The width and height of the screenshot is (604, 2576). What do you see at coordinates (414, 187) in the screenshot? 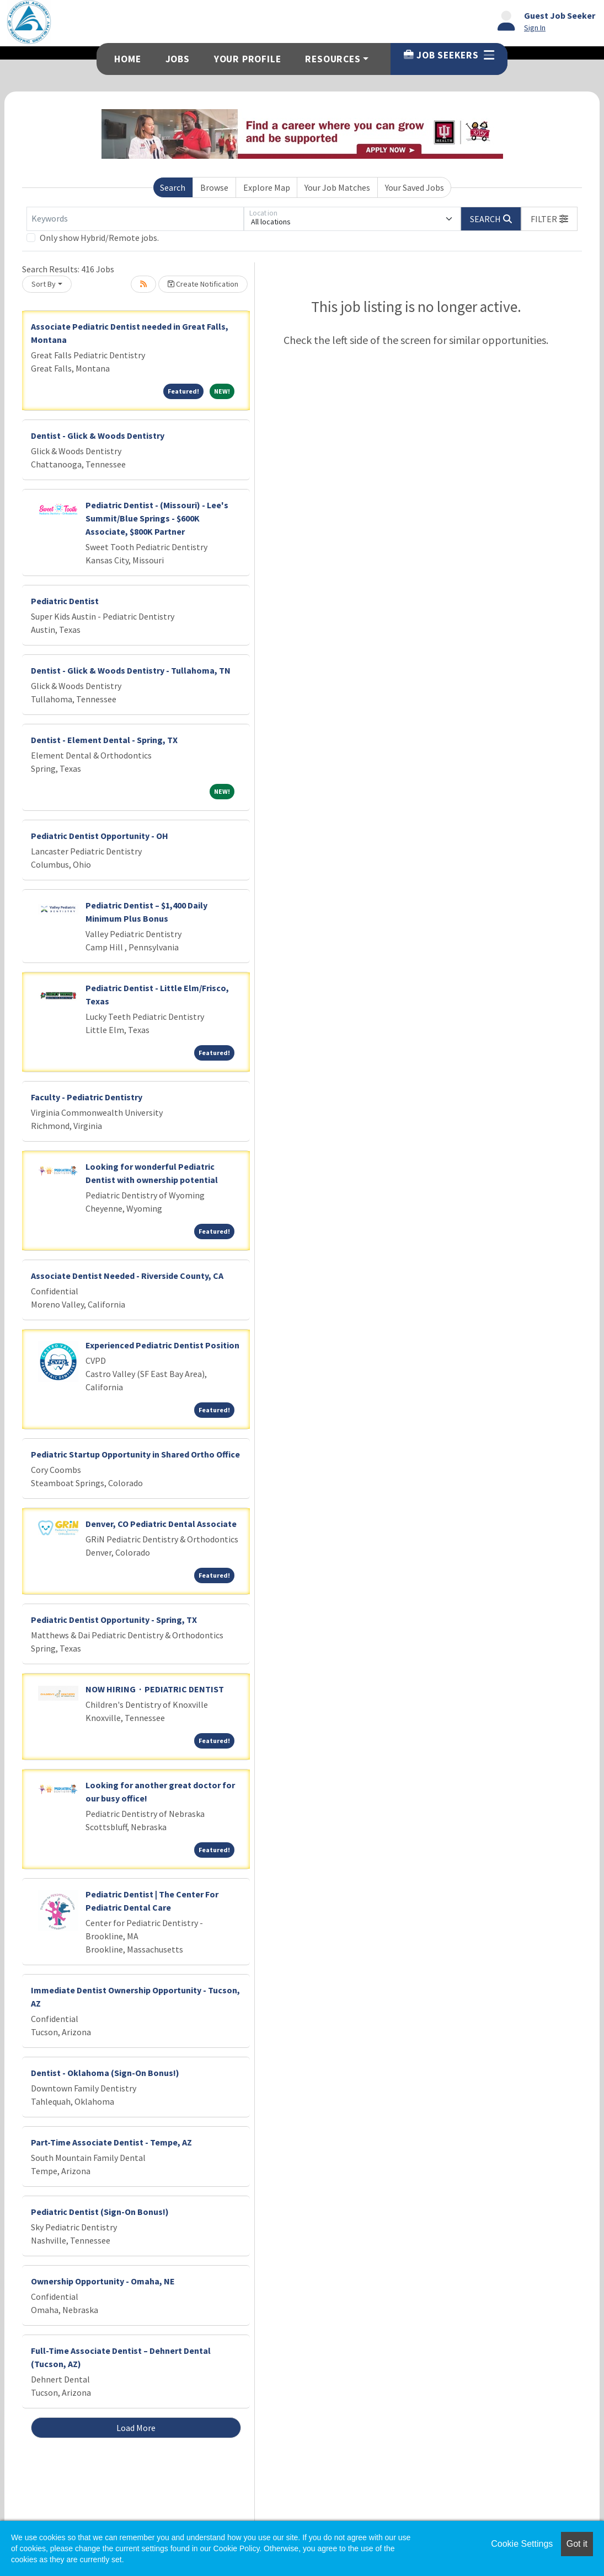
I see `Your Saved Jobs` at bounding box center [414, 187].